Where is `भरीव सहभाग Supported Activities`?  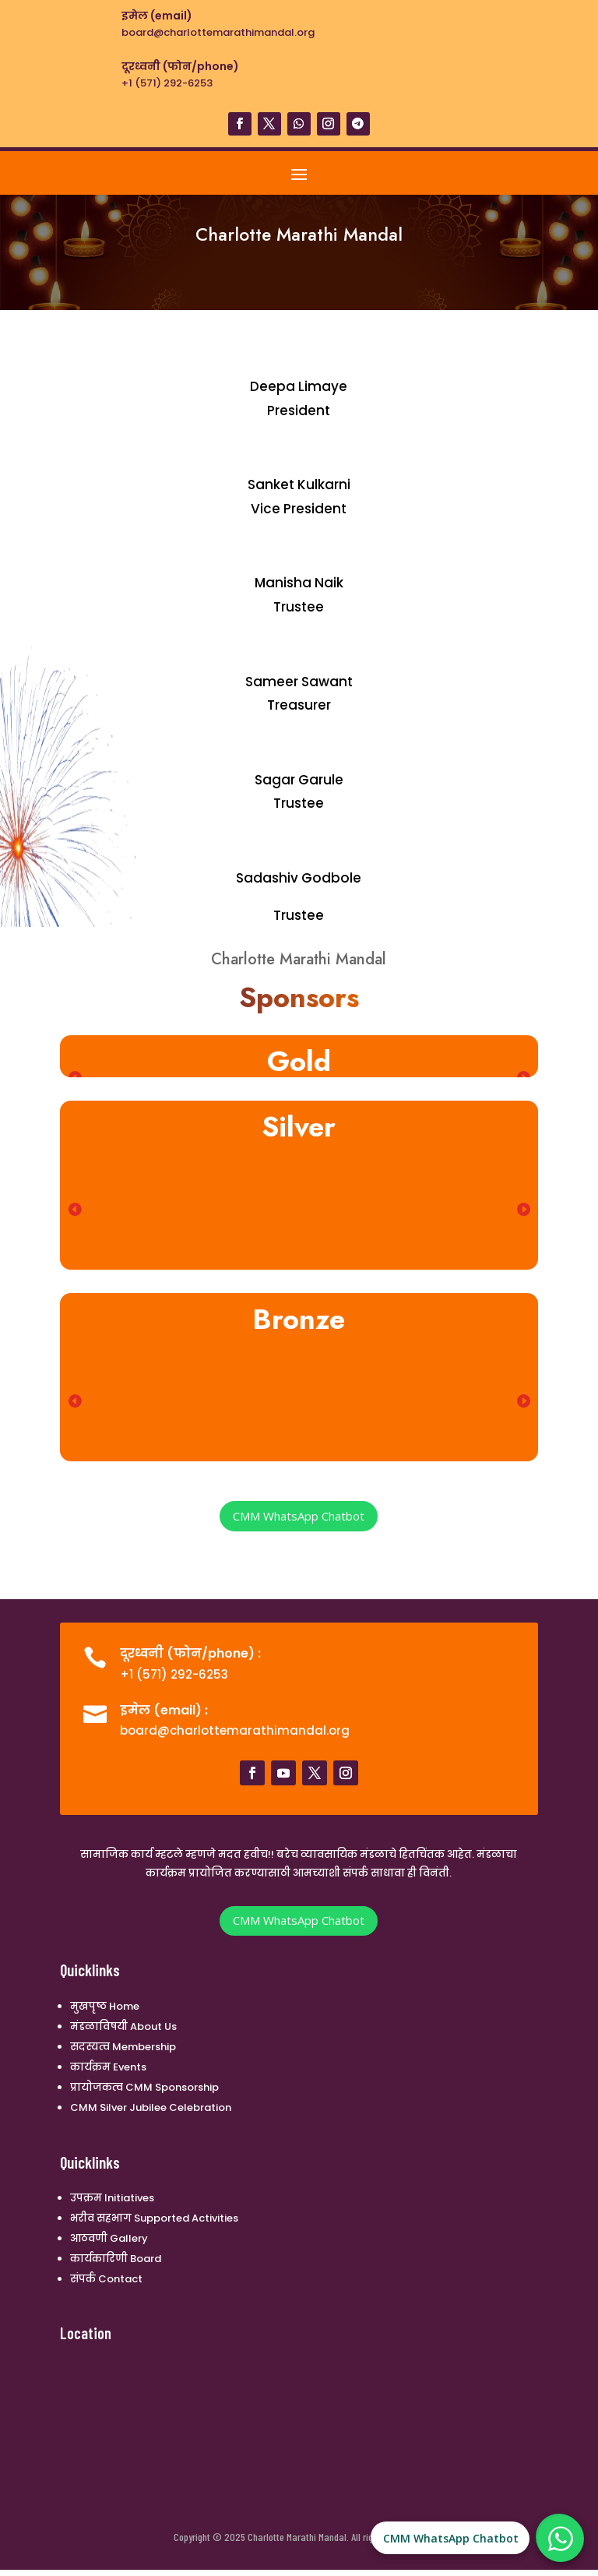 भरीव सहभाग Supported Activities is located at coordinates (154, 2218).